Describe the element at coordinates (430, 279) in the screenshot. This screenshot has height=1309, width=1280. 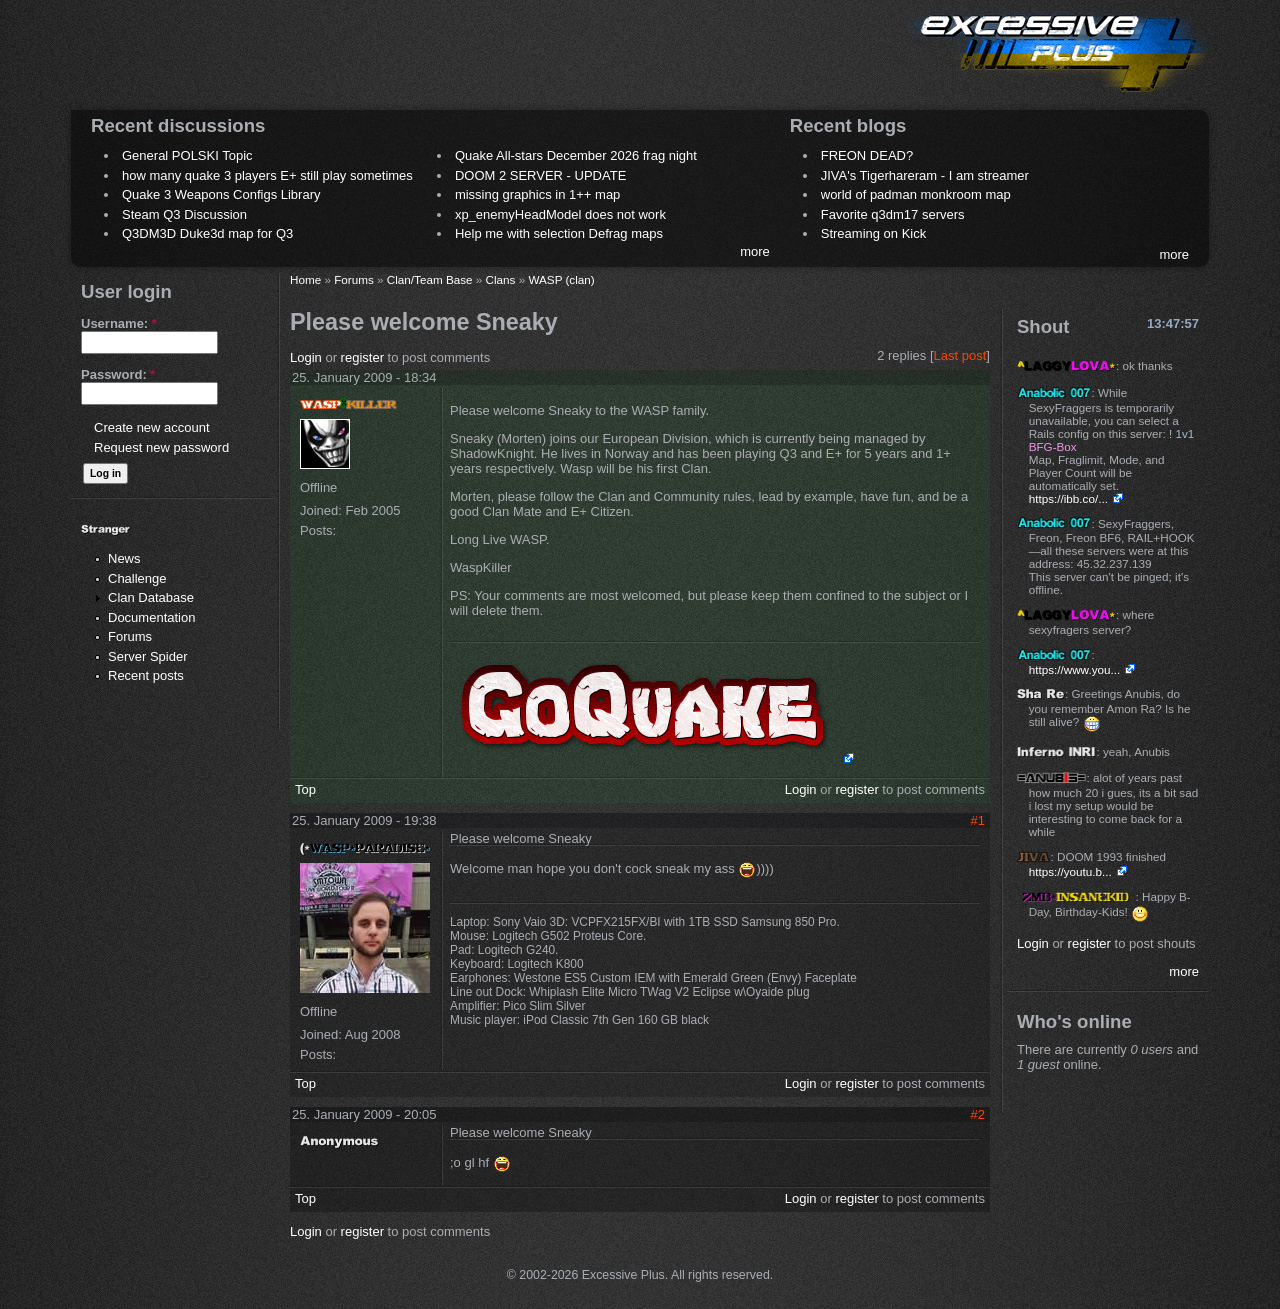
I see `Clan/Team Base` at that location.